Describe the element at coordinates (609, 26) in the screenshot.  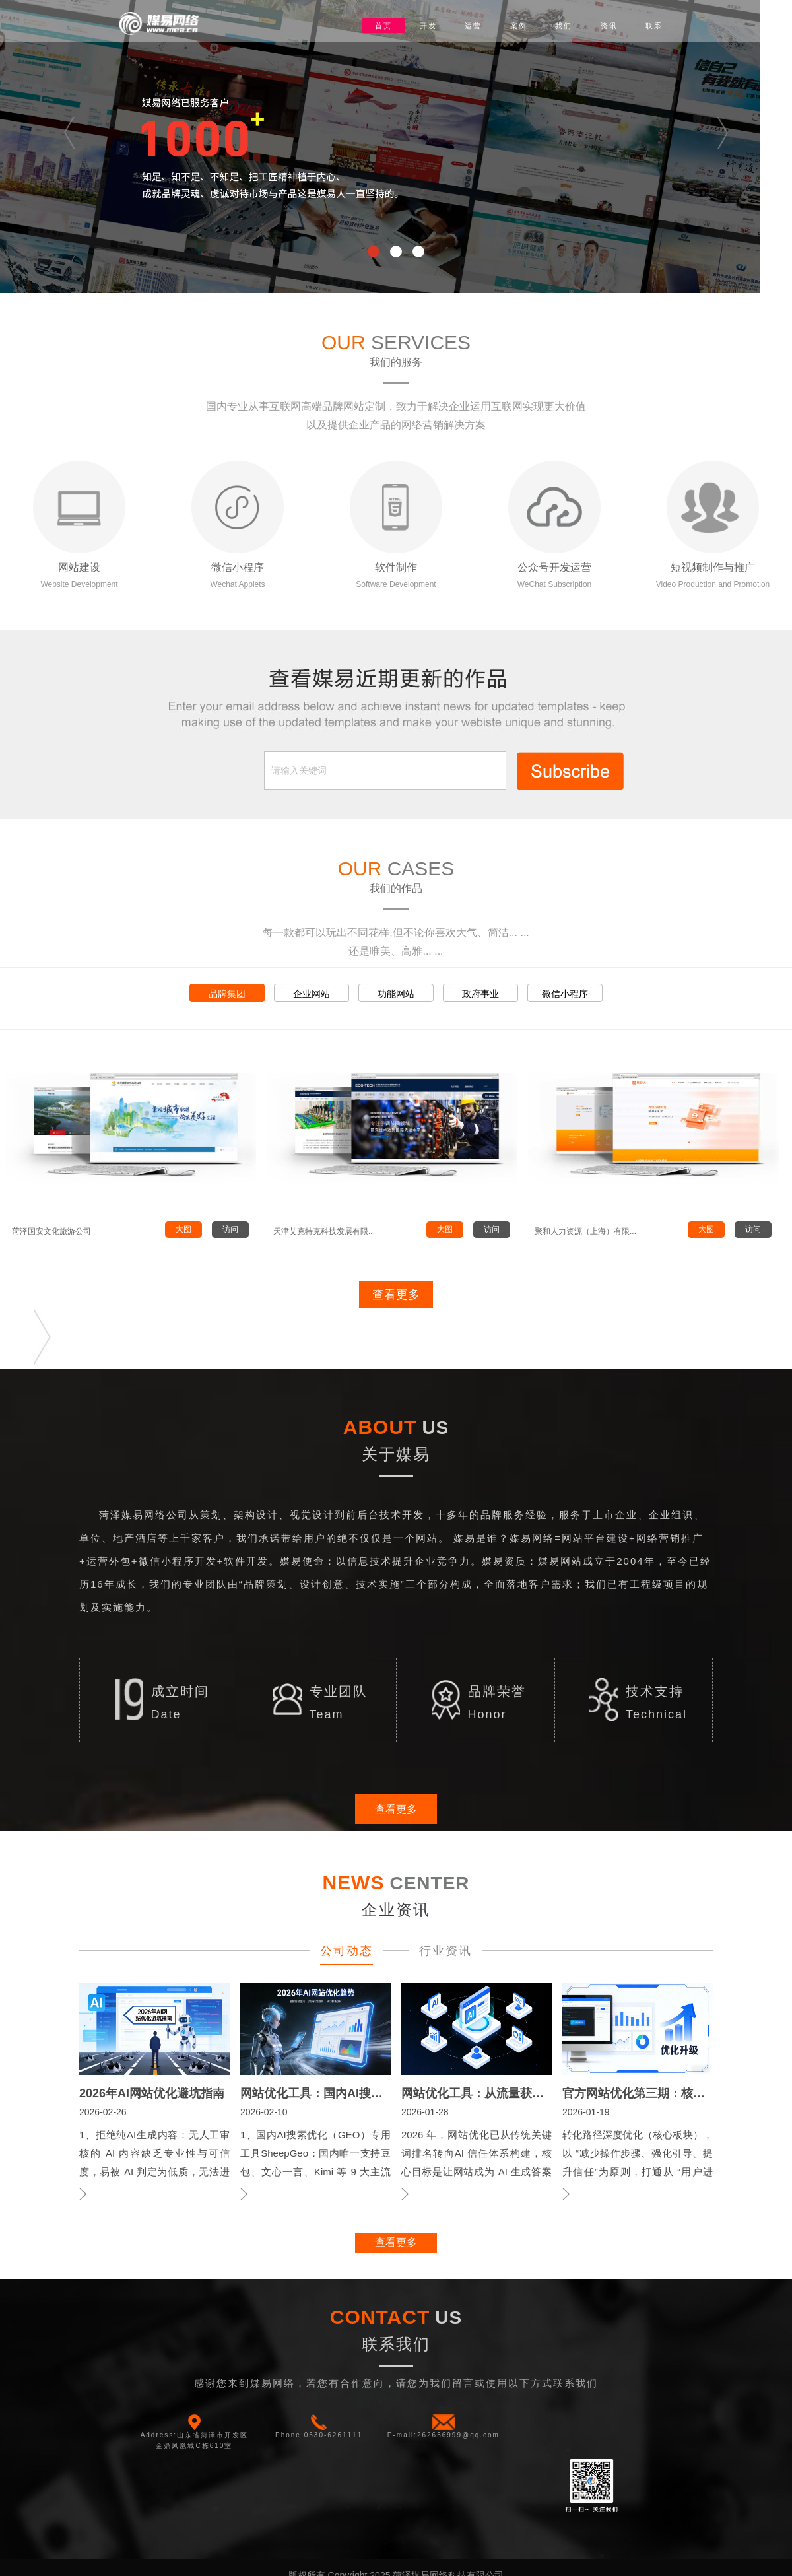
I see `资讯` at that location.